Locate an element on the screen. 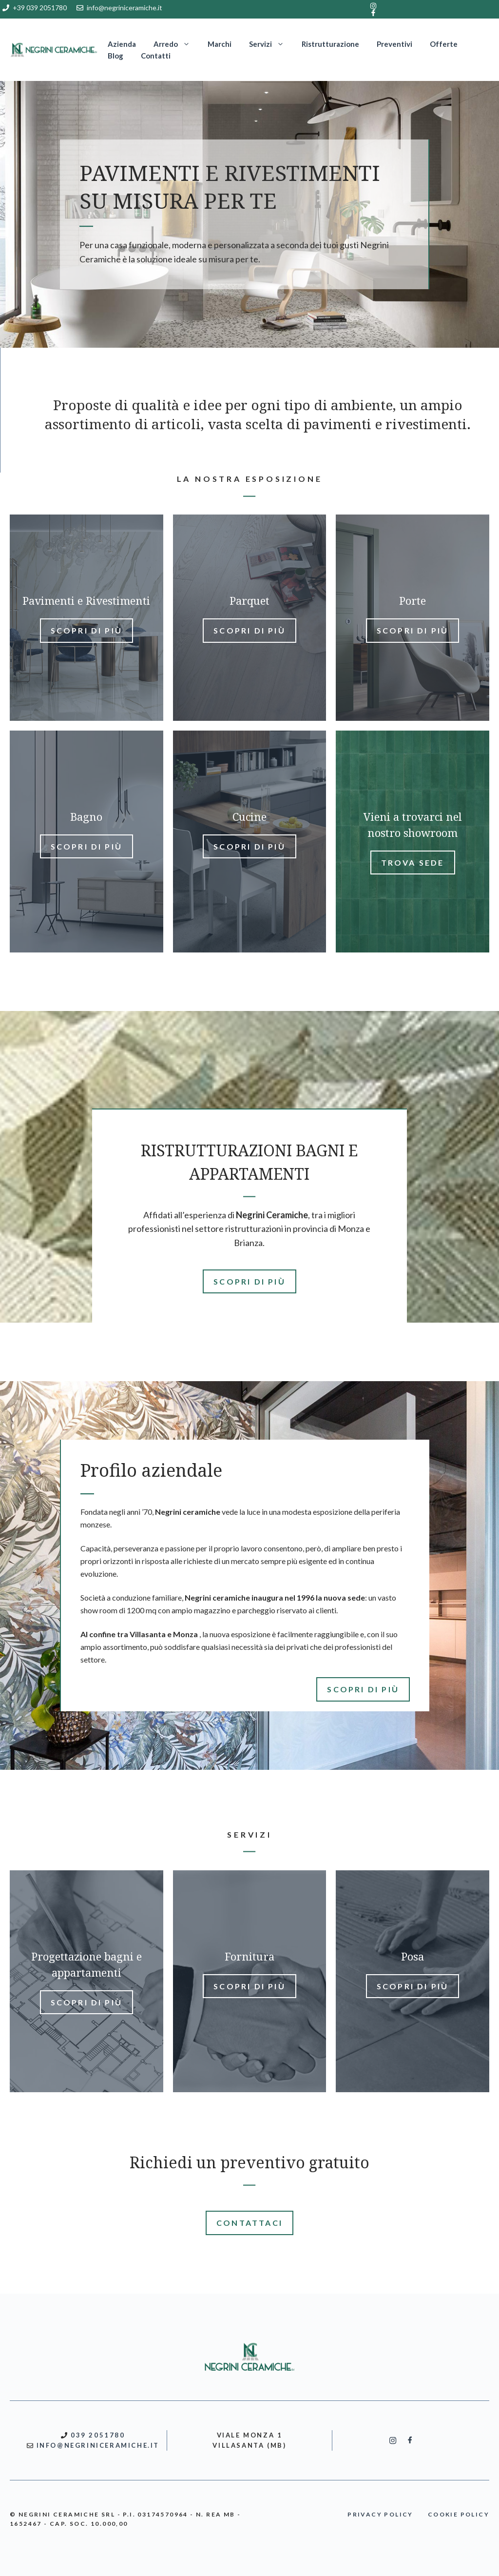 The width and height of the screenshot is (499, 2576). Contatti is located at coordinates (156, 55).